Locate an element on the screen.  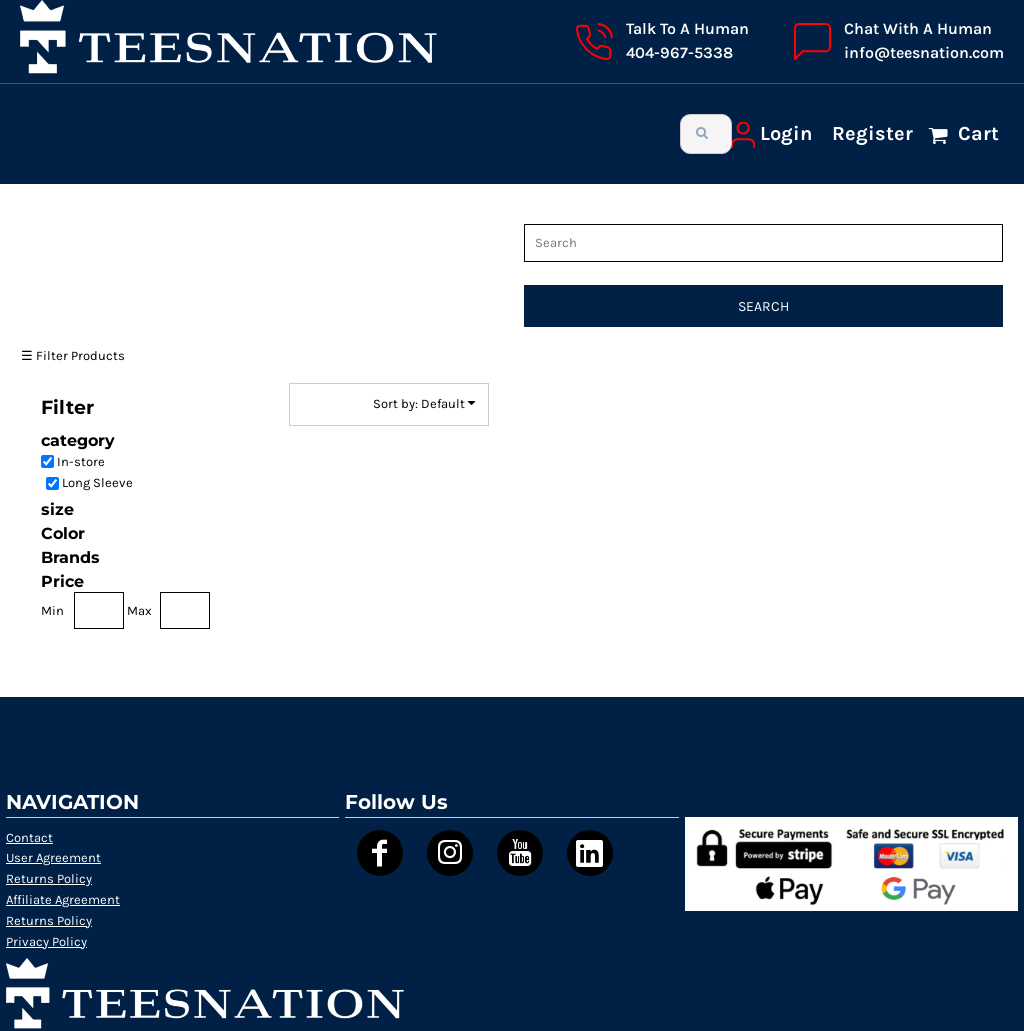
☰ Filter Products is located at coordinates (73, 355).